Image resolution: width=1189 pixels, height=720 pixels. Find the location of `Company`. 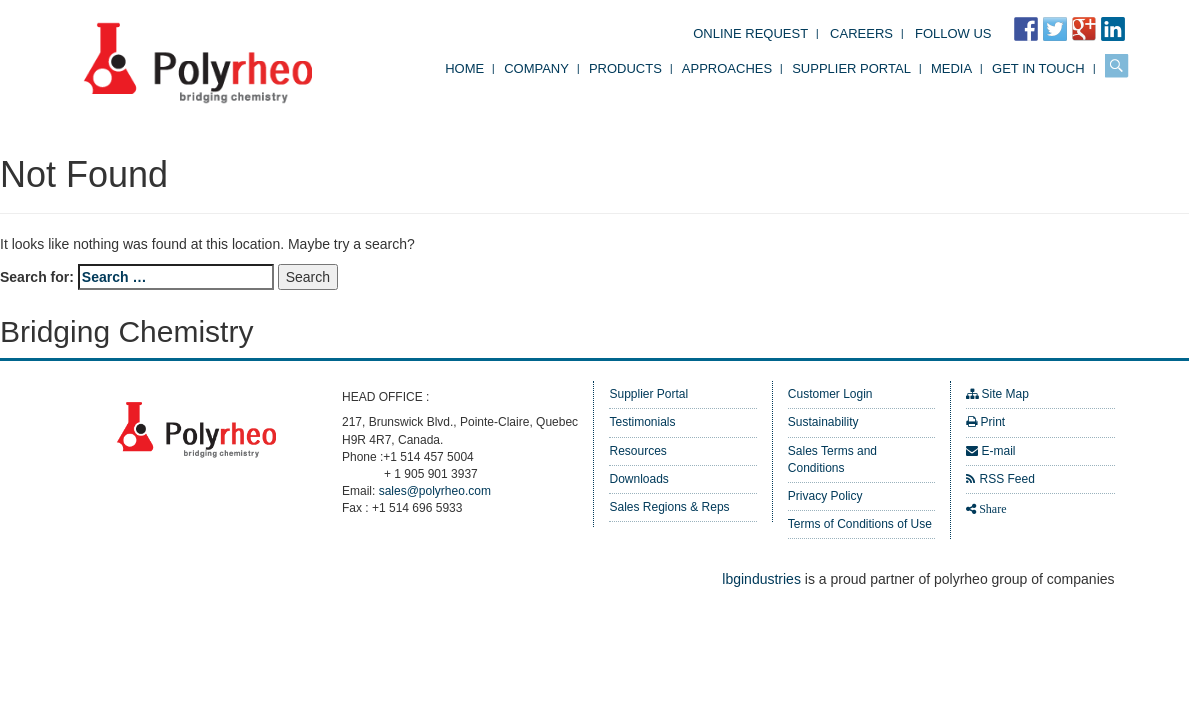

Company is located at coordinates (536, 68).